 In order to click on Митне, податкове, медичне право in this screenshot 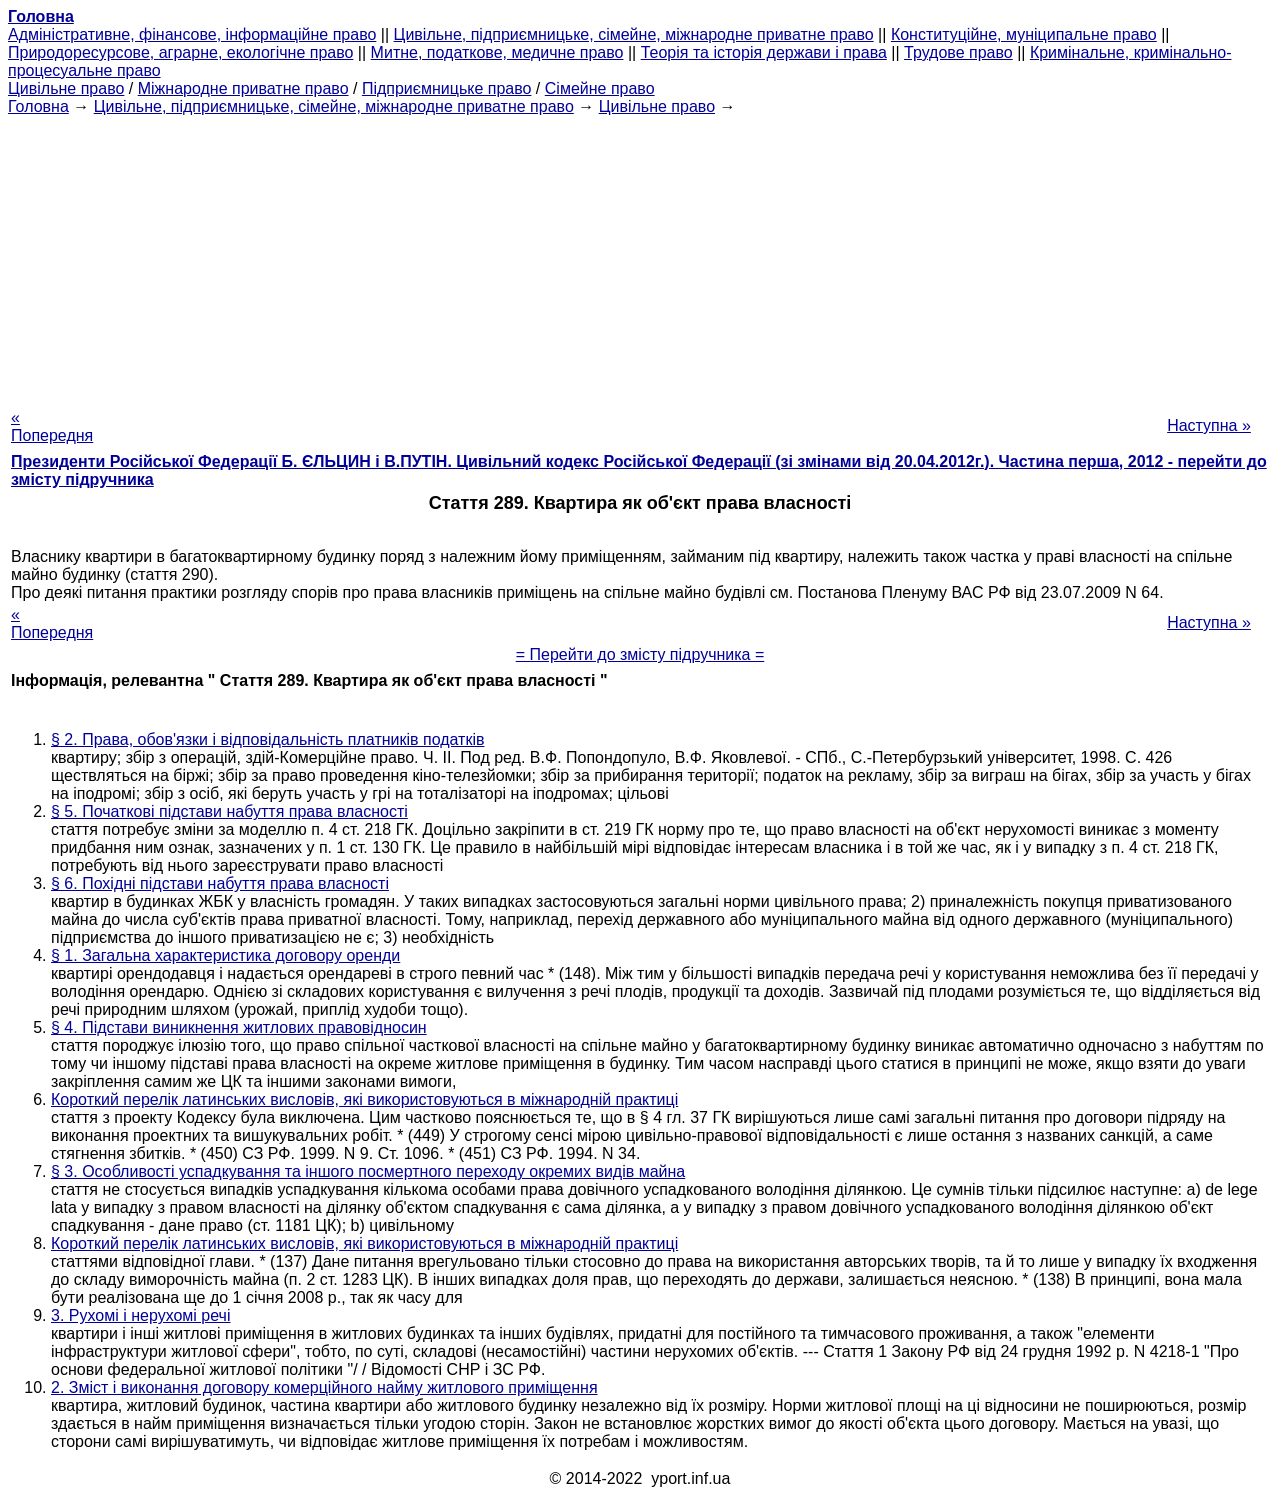, I will do `click(497, 52)`.